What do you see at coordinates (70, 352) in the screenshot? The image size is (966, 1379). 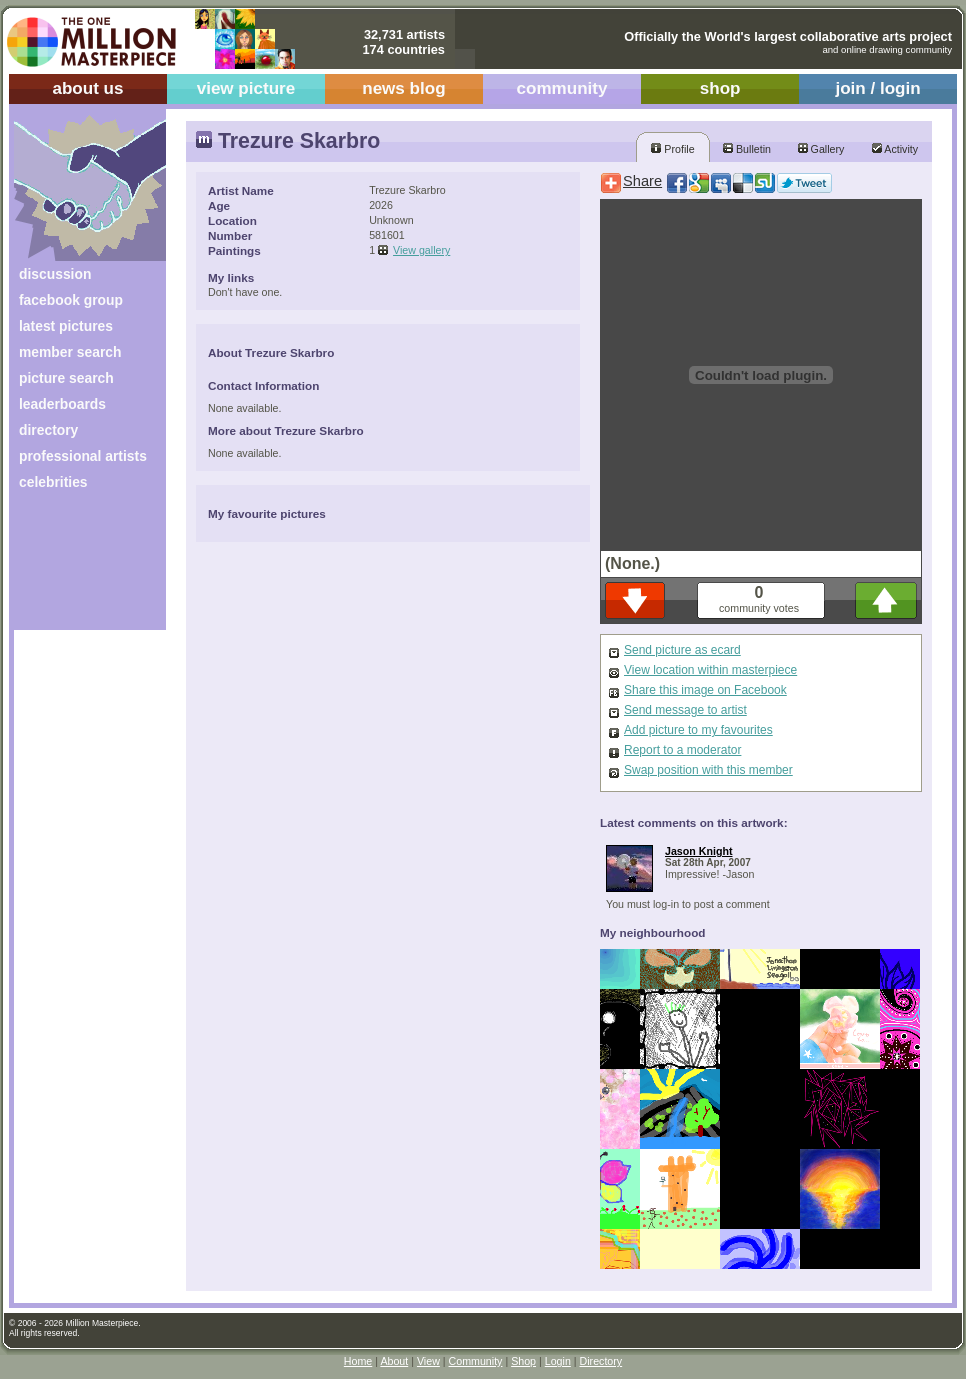 I see `member search` at bounding box center [70, 352].